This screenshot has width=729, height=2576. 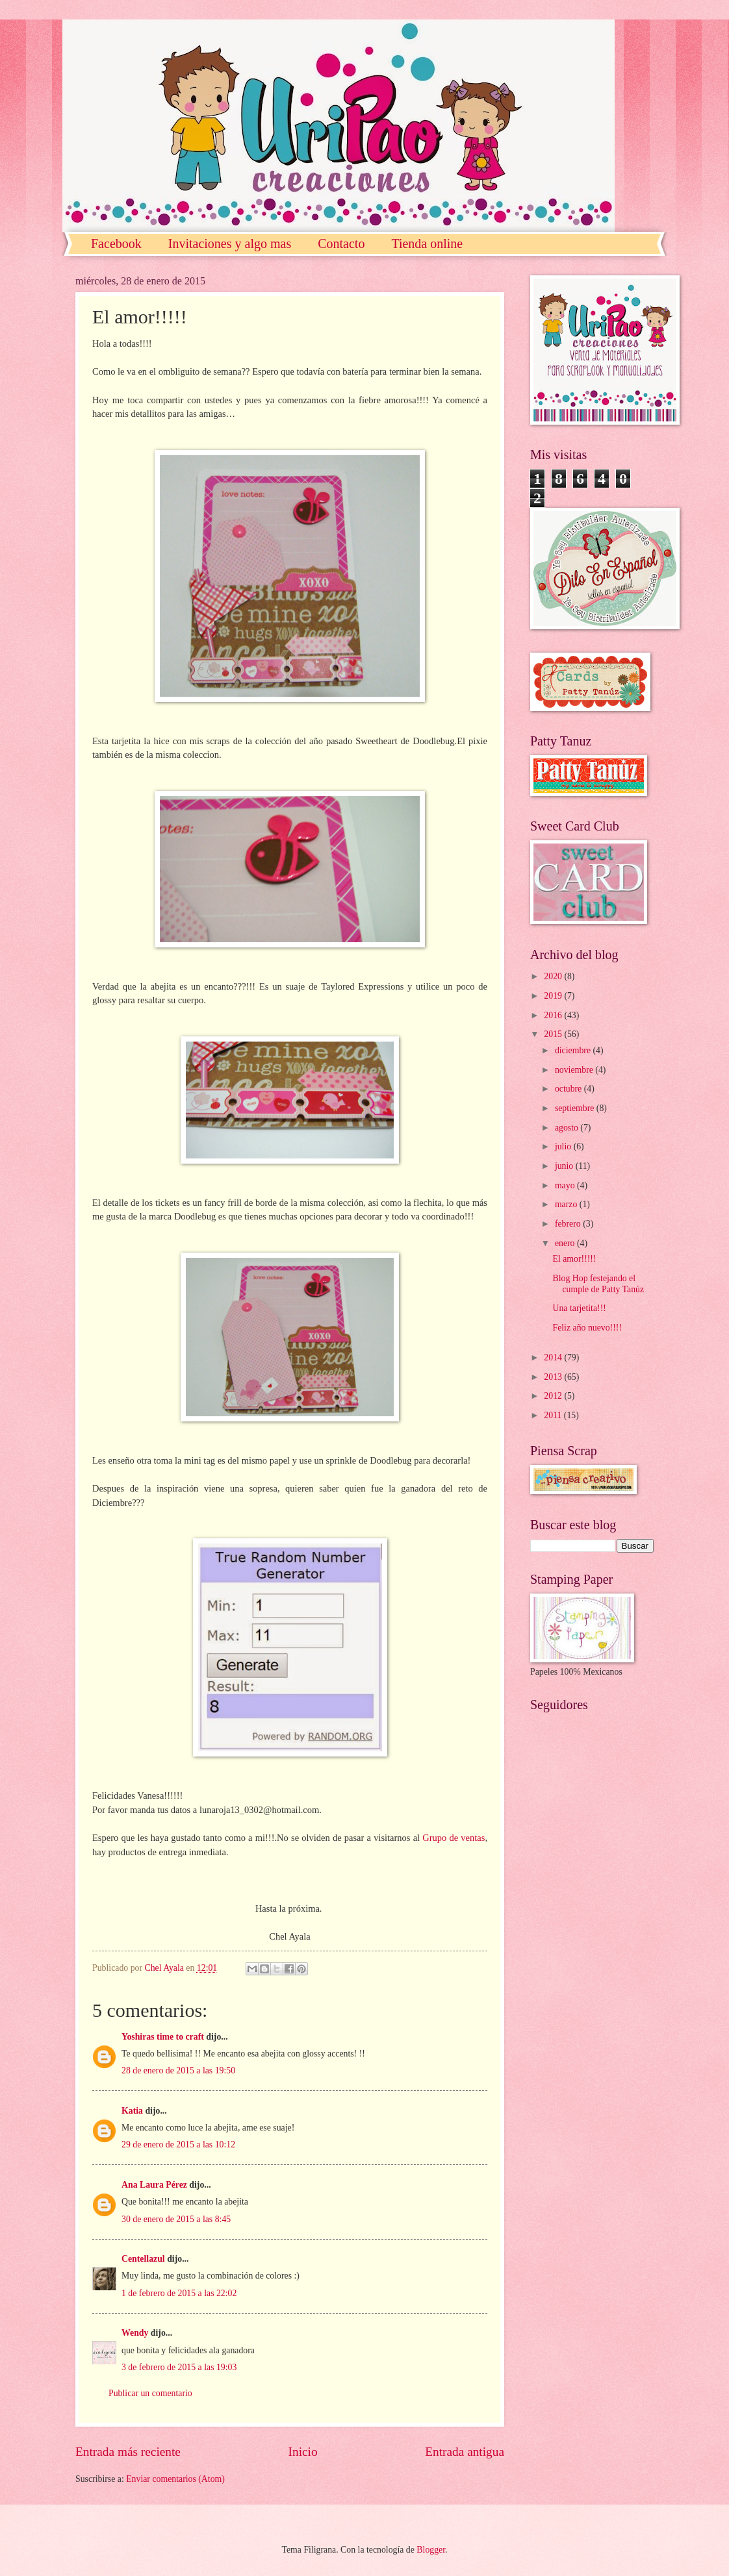 I want to click on Tienda online, so click(x=427, y=243).